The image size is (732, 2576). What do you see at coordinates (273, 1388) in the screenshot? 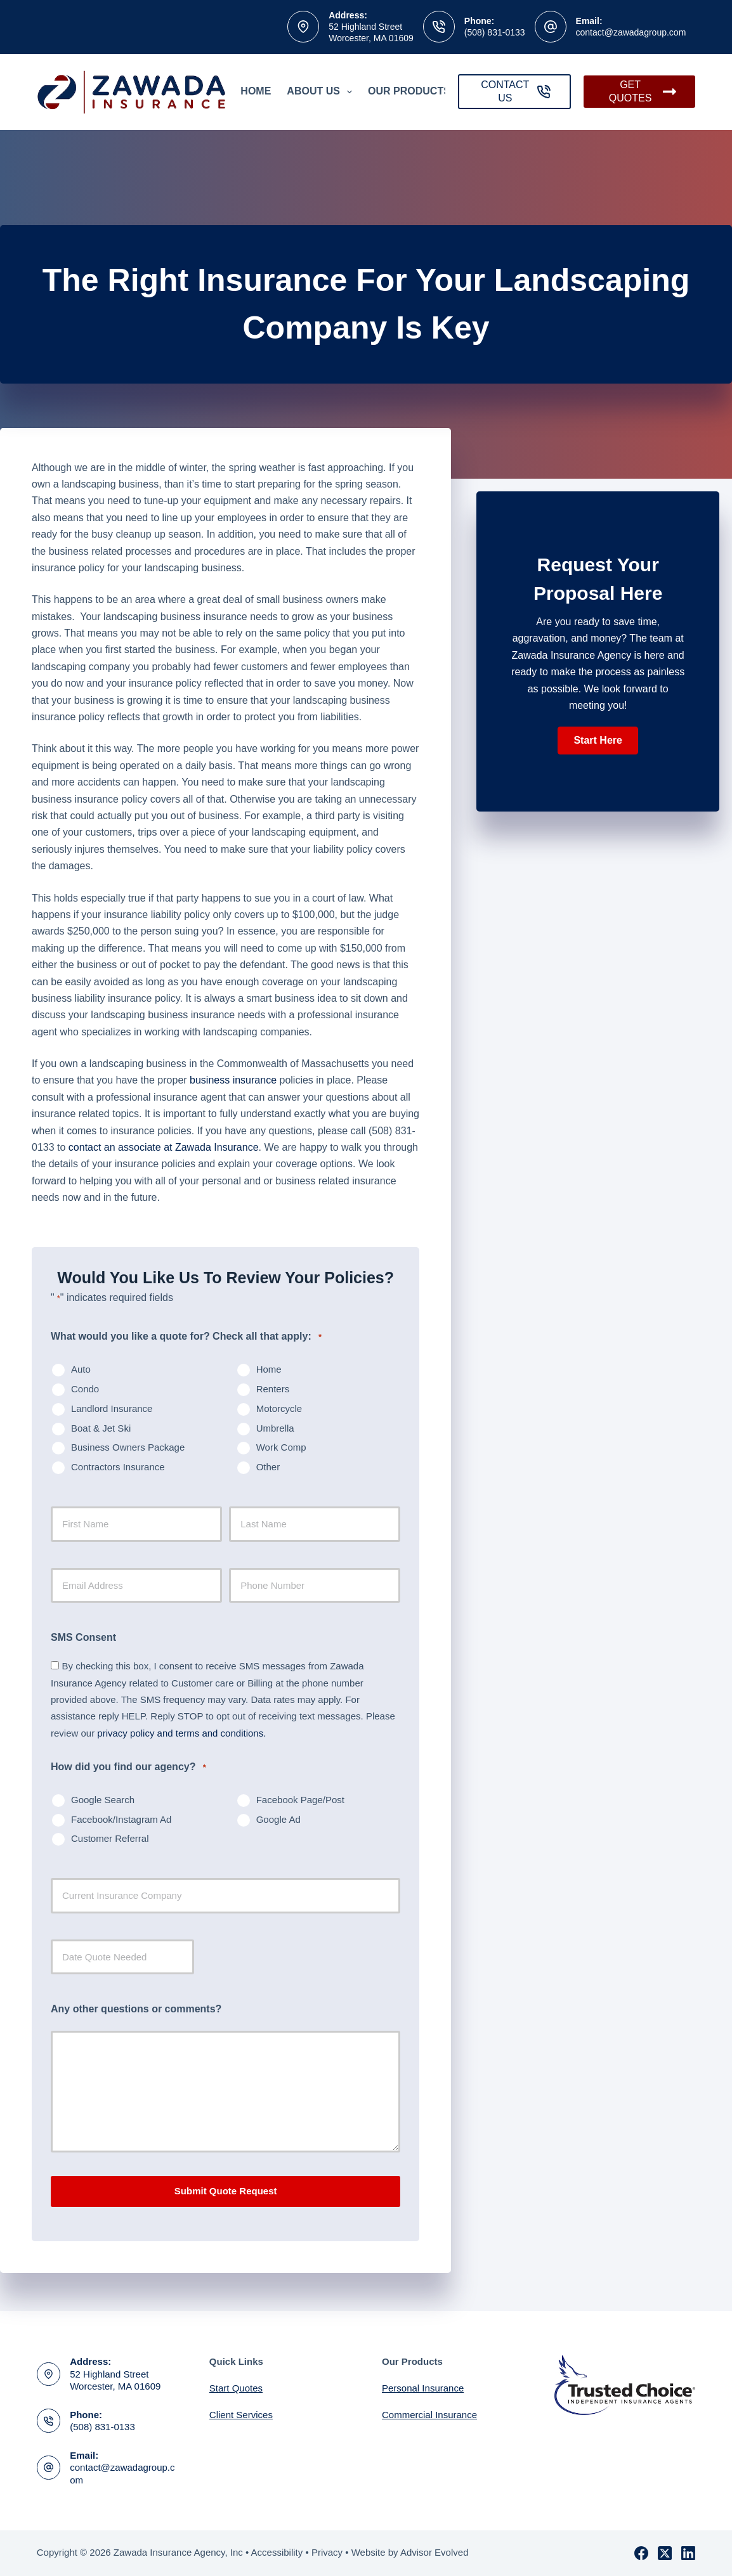
I see `Renters` at bounding box center [273, 1388].